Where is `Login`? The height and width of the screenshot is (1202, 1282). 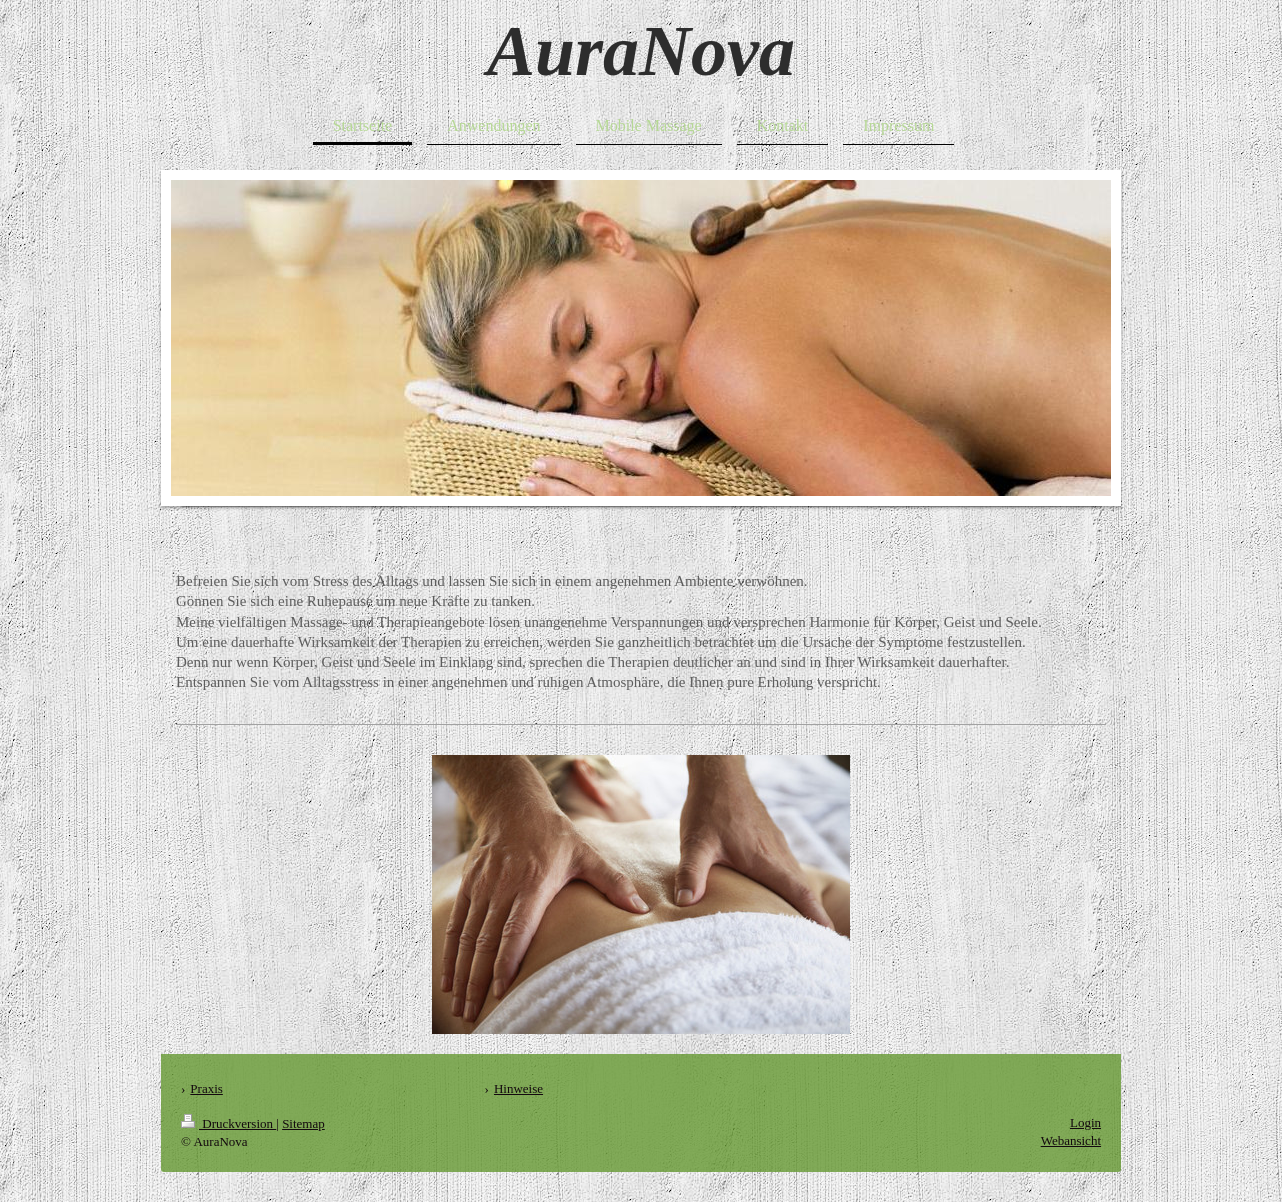
Login is located at coordinates (1085, 1122).